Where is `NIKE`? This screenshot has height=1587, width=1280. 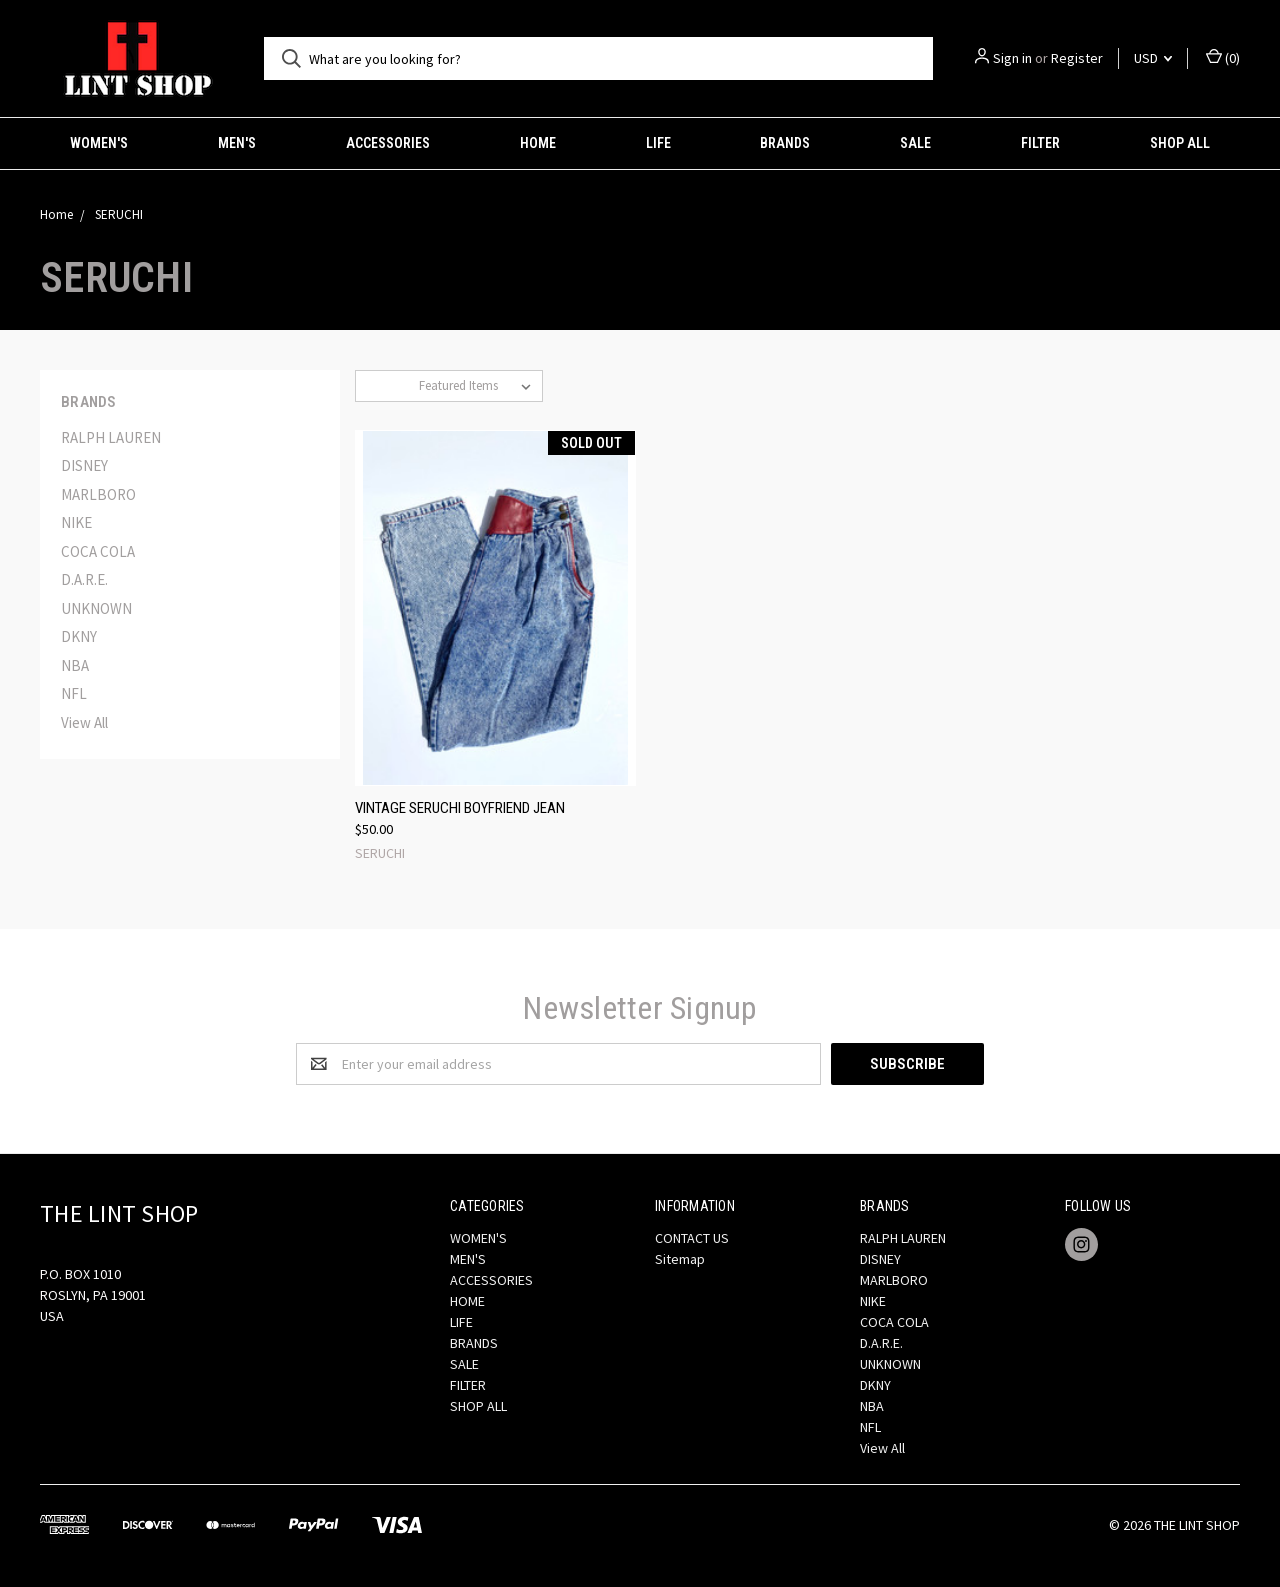
NIKE is located at coordinates (76, 522).